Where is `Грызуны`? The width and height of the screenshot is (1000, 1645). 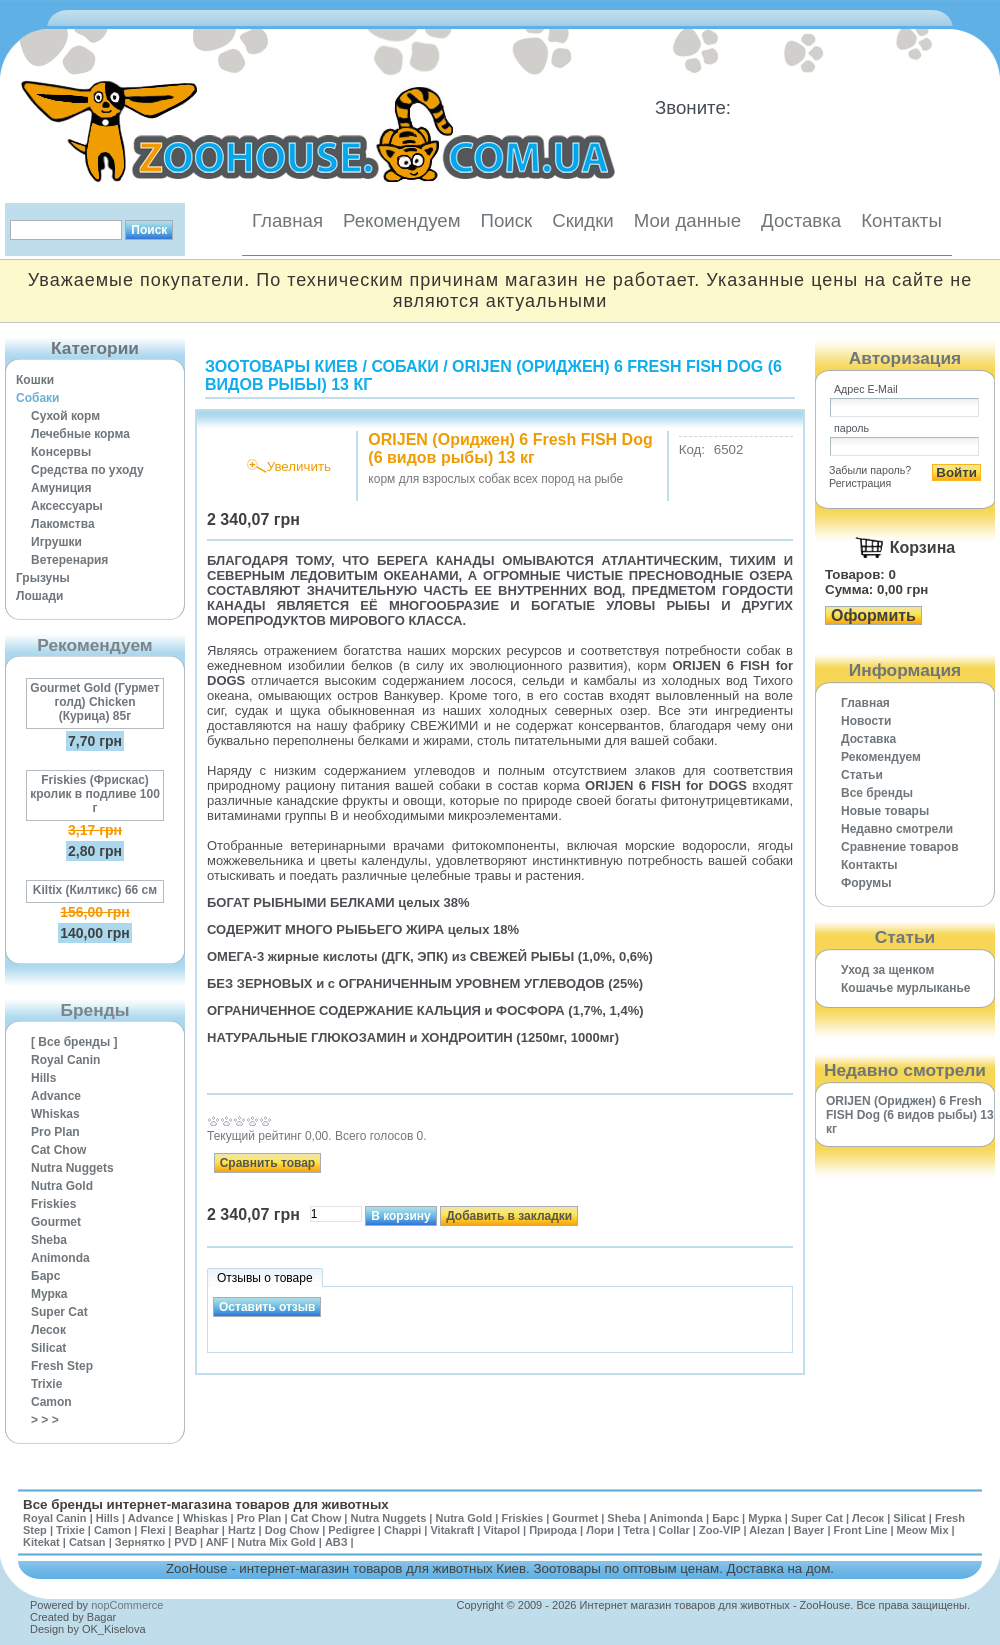 Грызуны is located at coordinates (43, 578).